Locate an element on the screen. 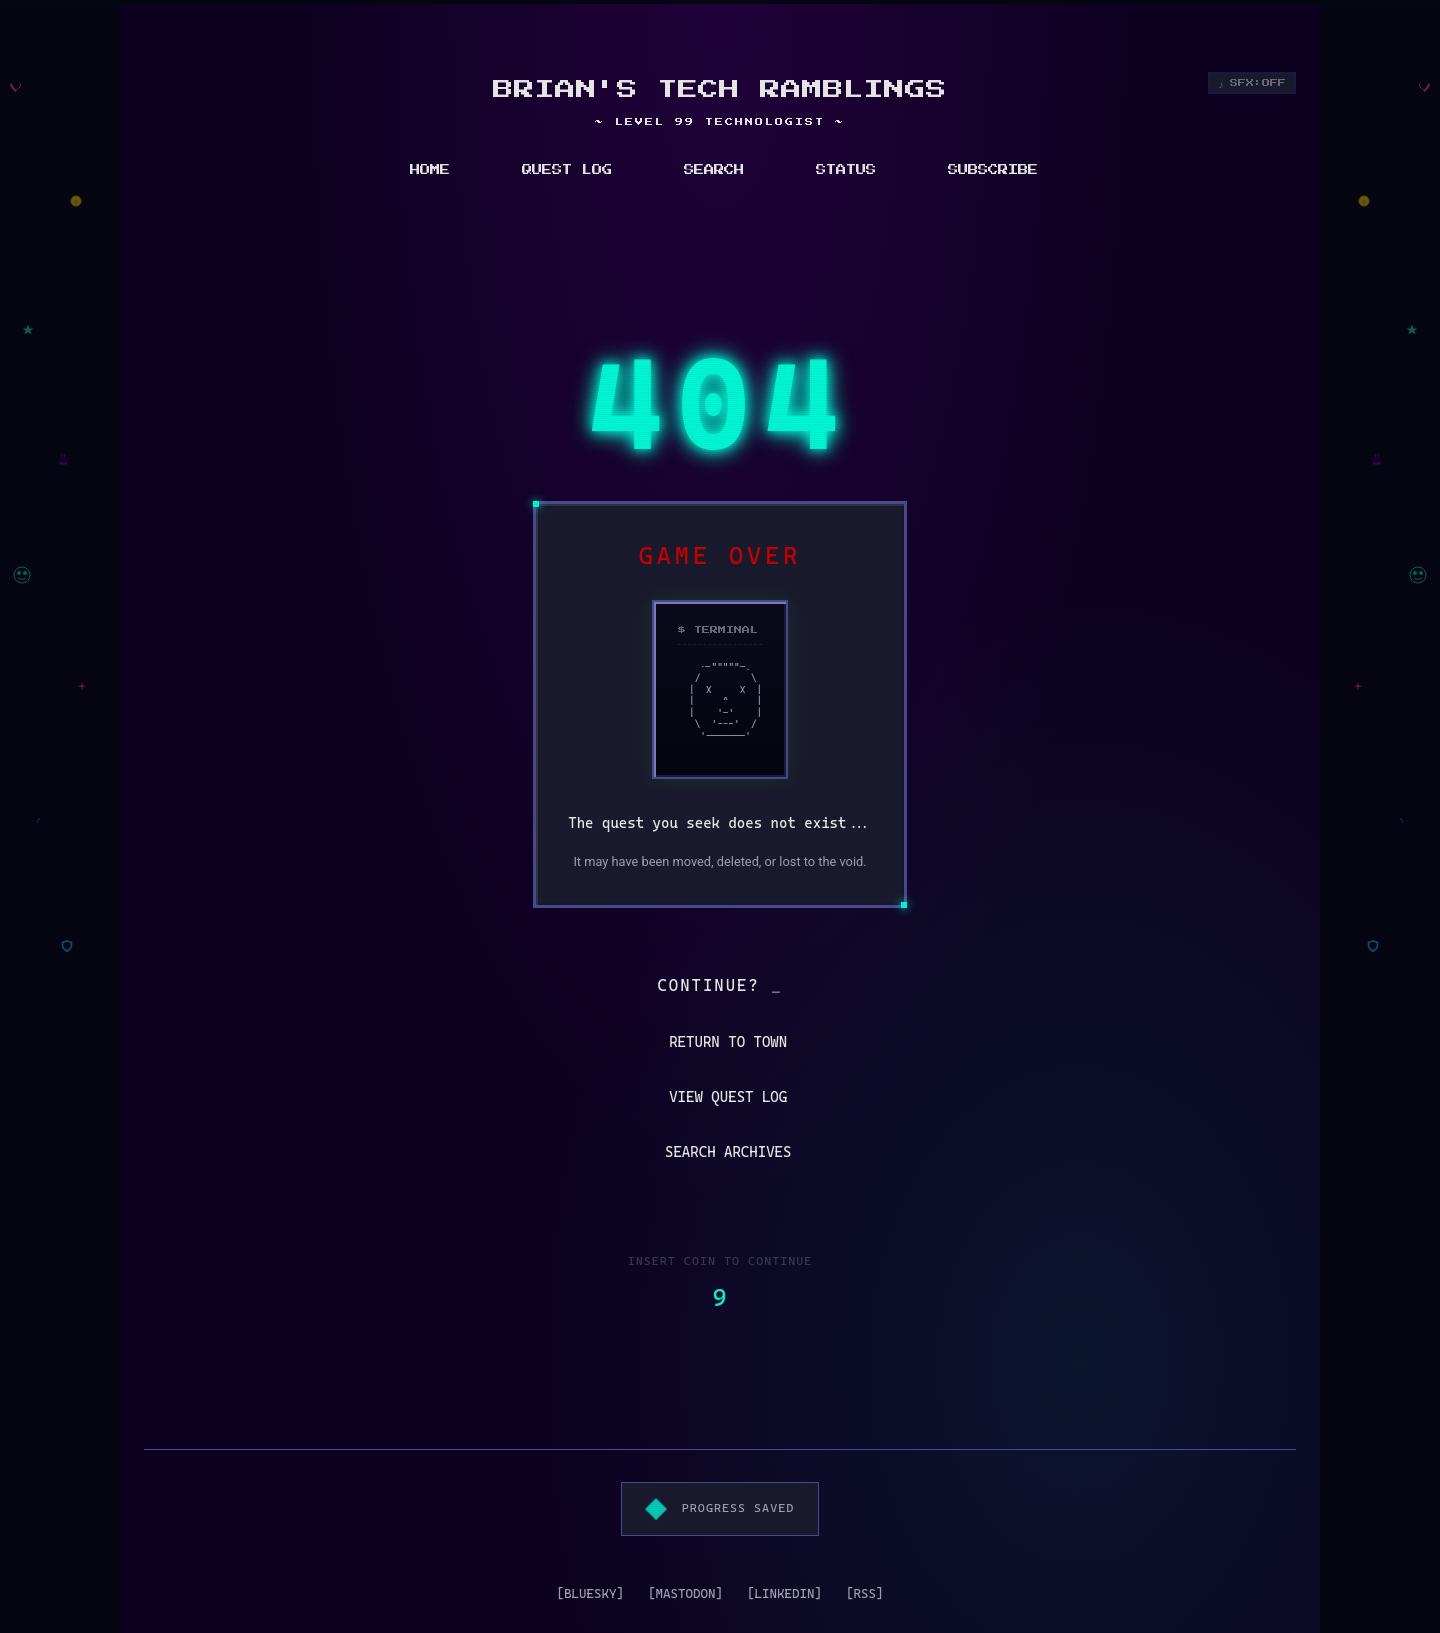  VIEW QUEST LOG is located at coordinates (716, 1097).